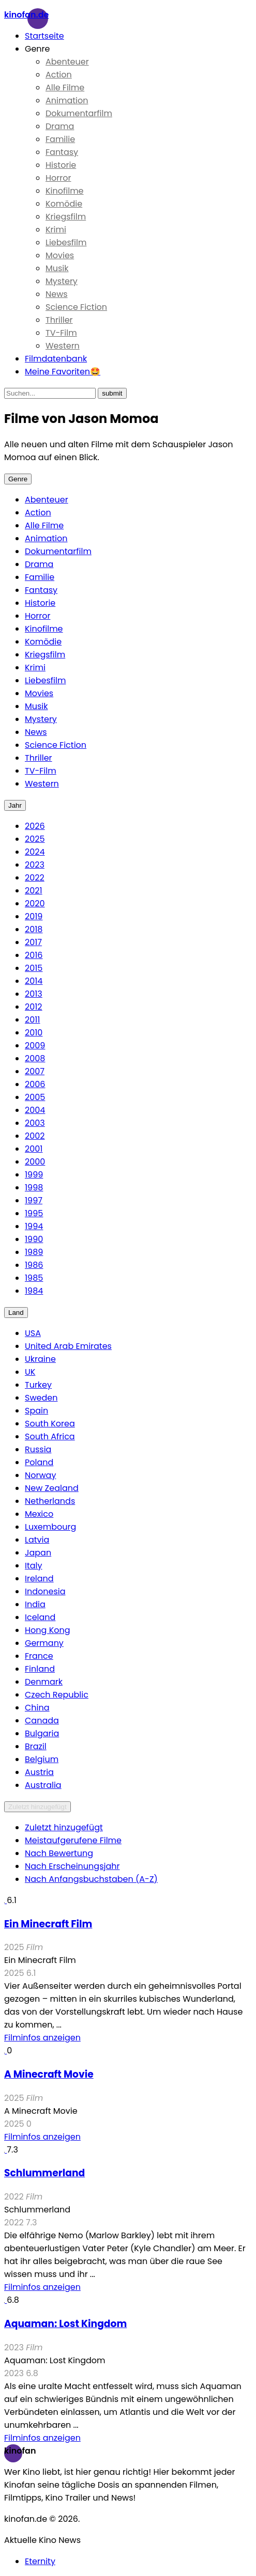  What do you see at coordinates (49, 2074) in the screenshot?
I see `A Minecraft Movie` at bounding box center [49, 2074].